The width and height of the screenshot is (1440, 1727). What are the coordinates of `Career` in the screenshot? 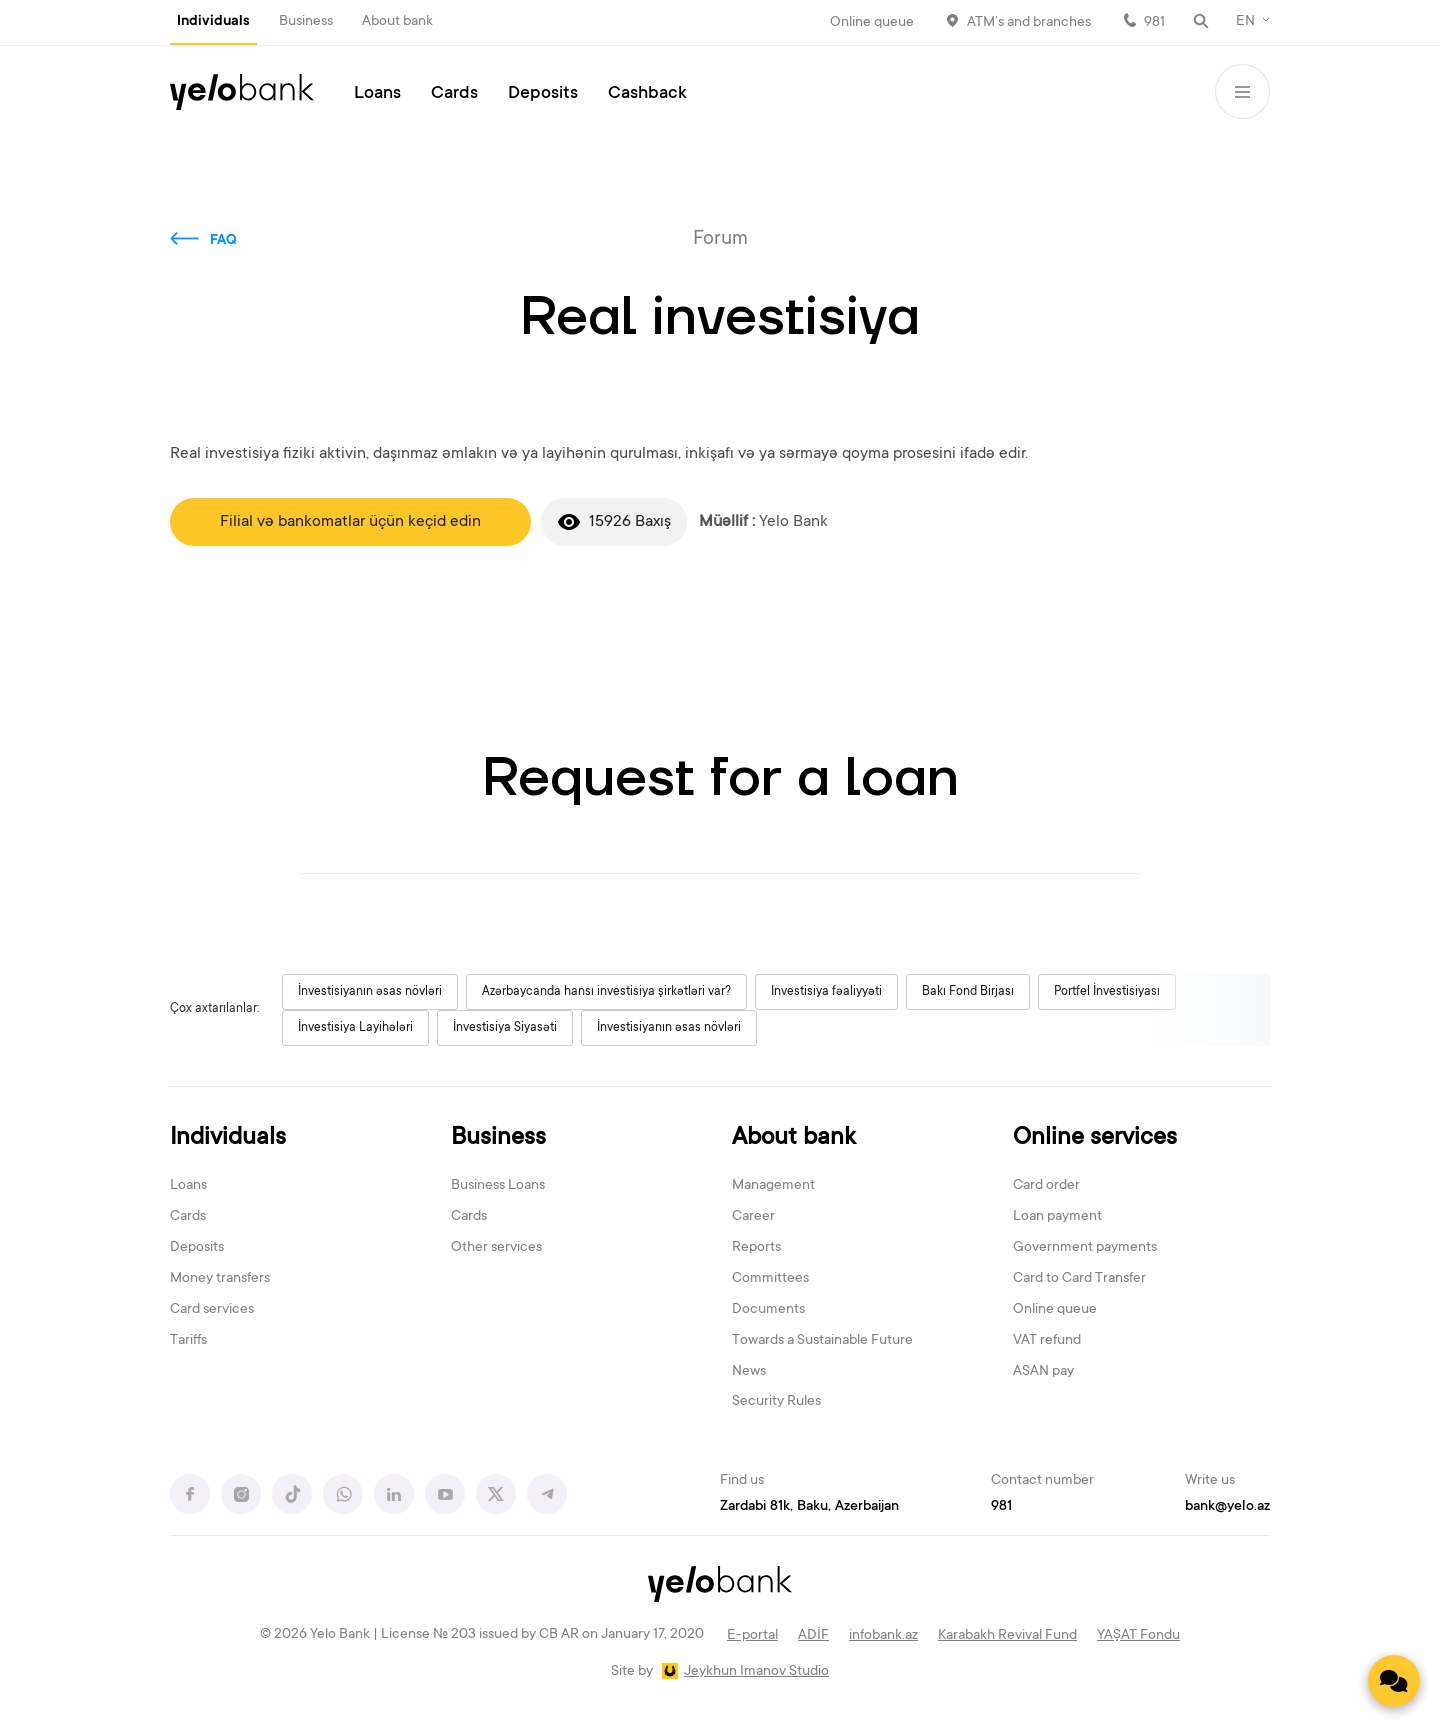 It's located at (753, 1217).